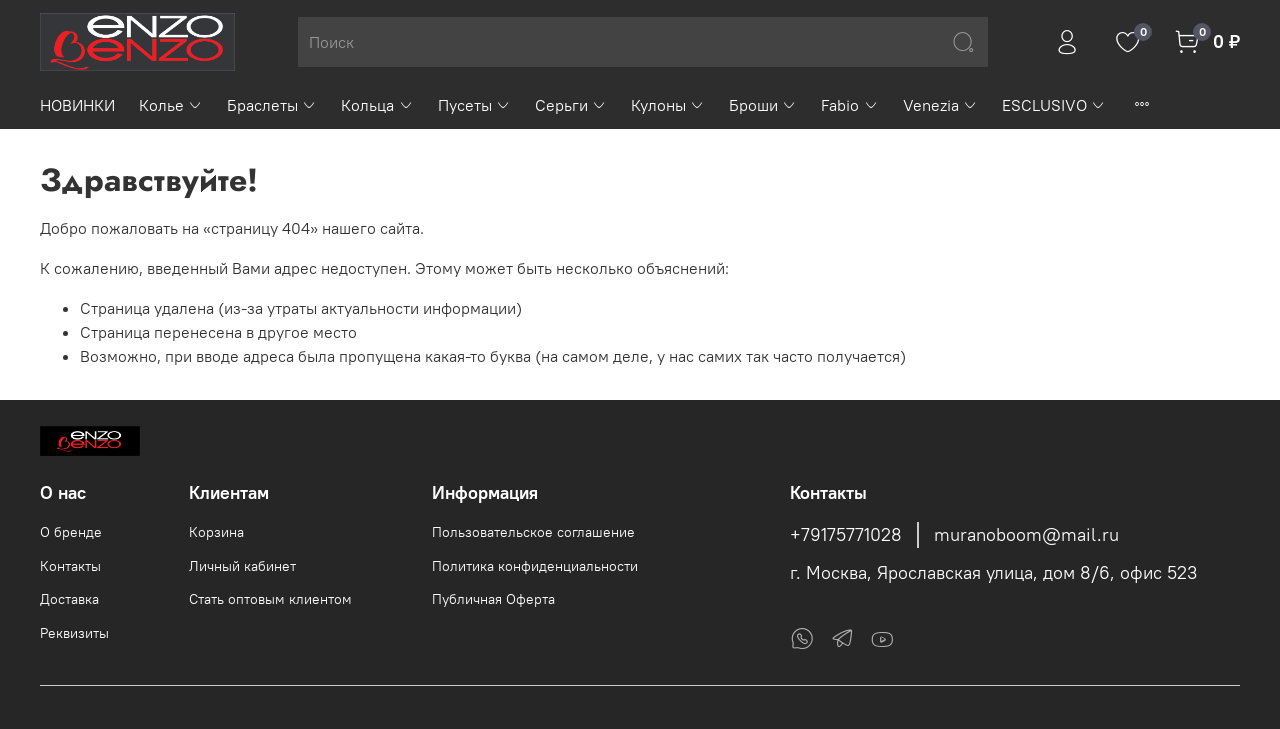 This screenshot has width=1280, height=729. I want to click on Контакты, so click(70, 566).